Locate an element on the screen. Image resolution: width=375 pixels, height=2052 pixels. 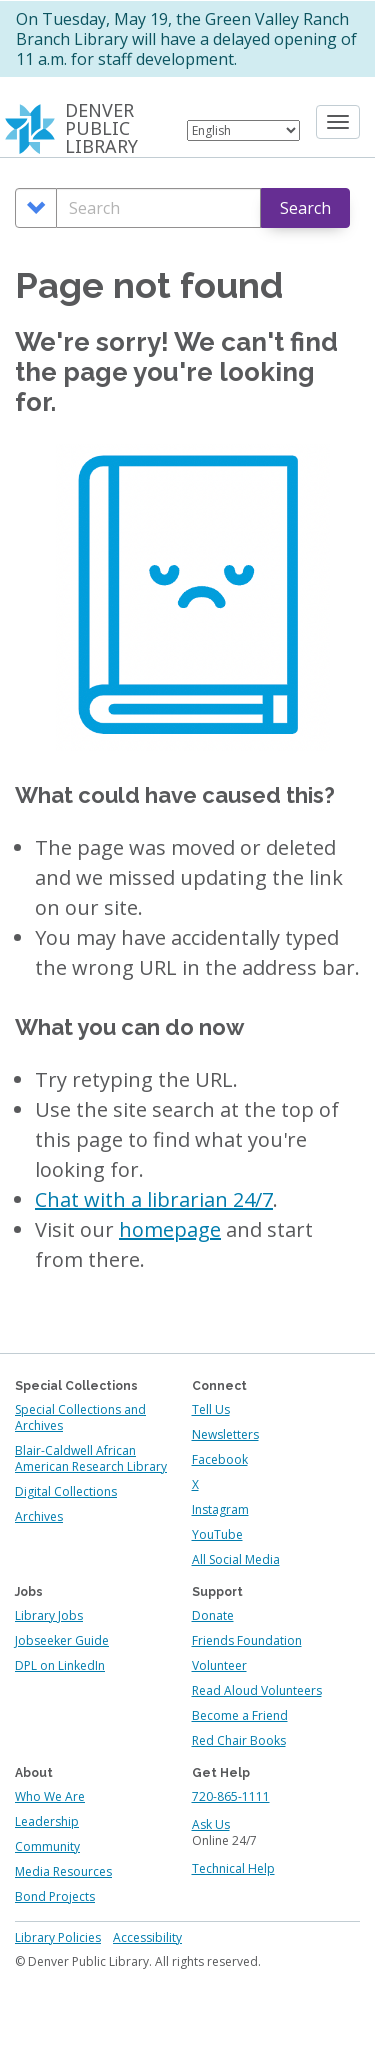
Technical Help is located at coordinates (233, 1868).